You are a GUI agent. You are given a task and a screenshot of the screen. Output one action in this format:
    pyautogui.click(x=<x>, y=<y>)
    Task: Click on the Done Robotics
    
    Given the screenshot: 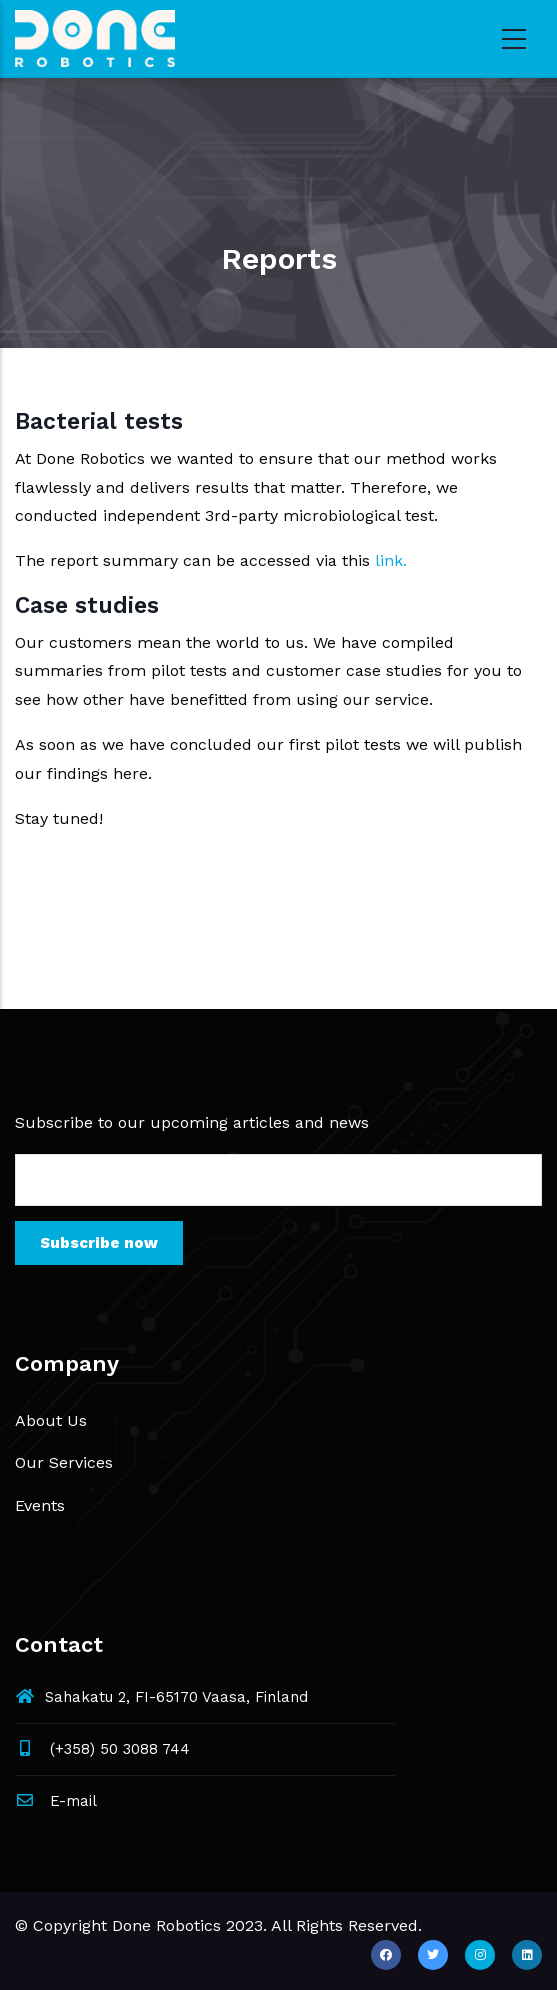 What is the action you would take?
    pyautogui.click(x=166, y=1925)
    